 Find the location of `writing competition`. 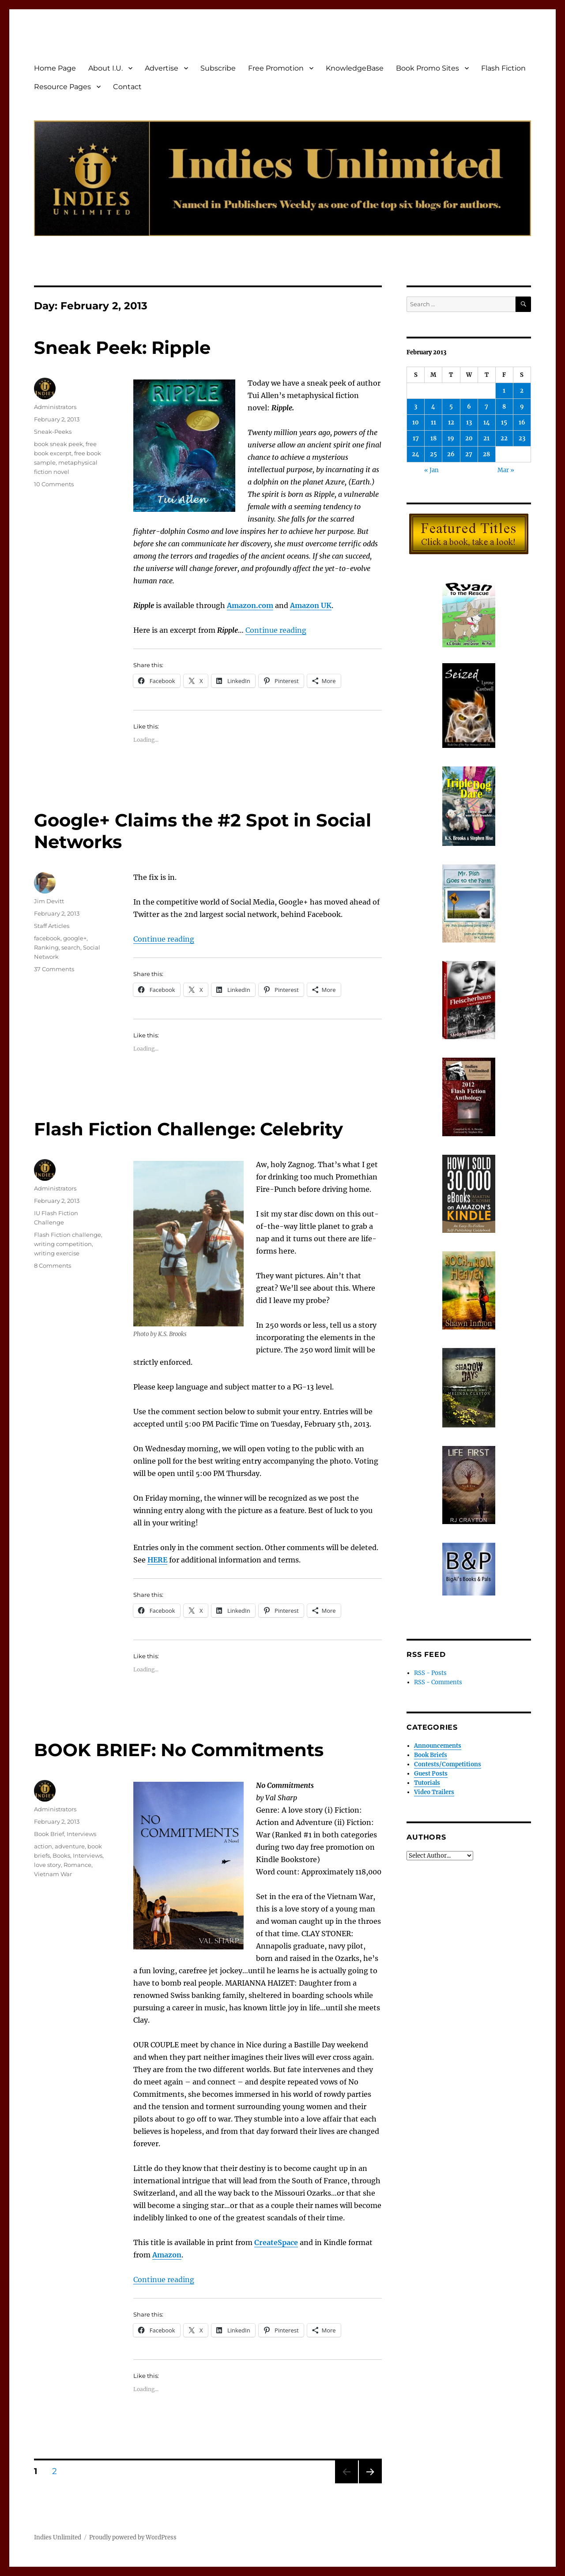

writing competition is located at coordinates (63, 1243).